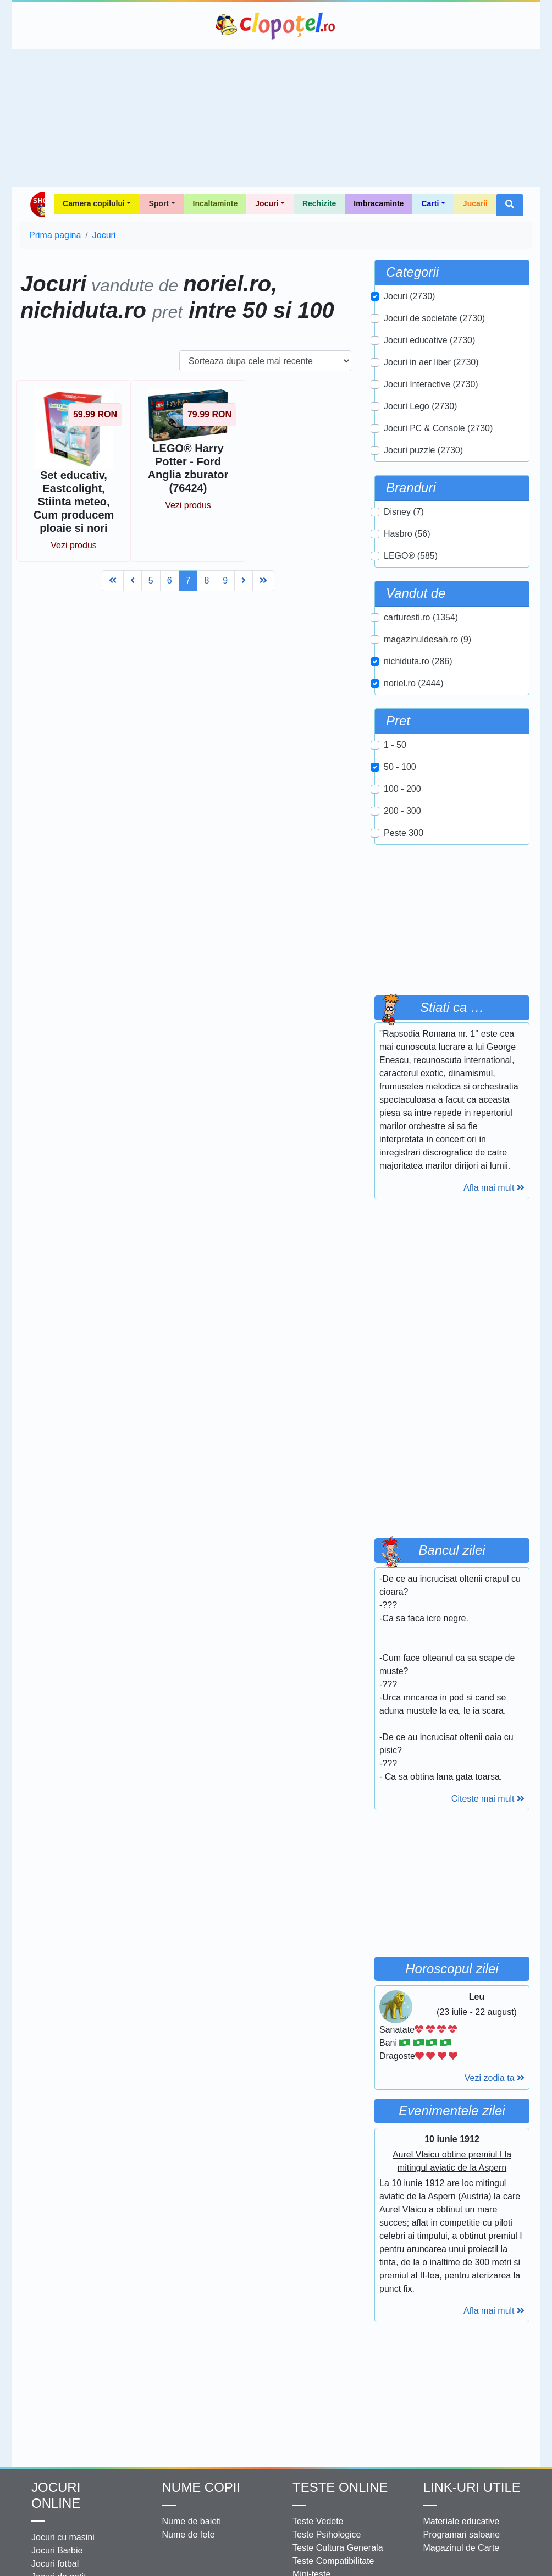  I want to click on Peste 300, so click(403, 833).